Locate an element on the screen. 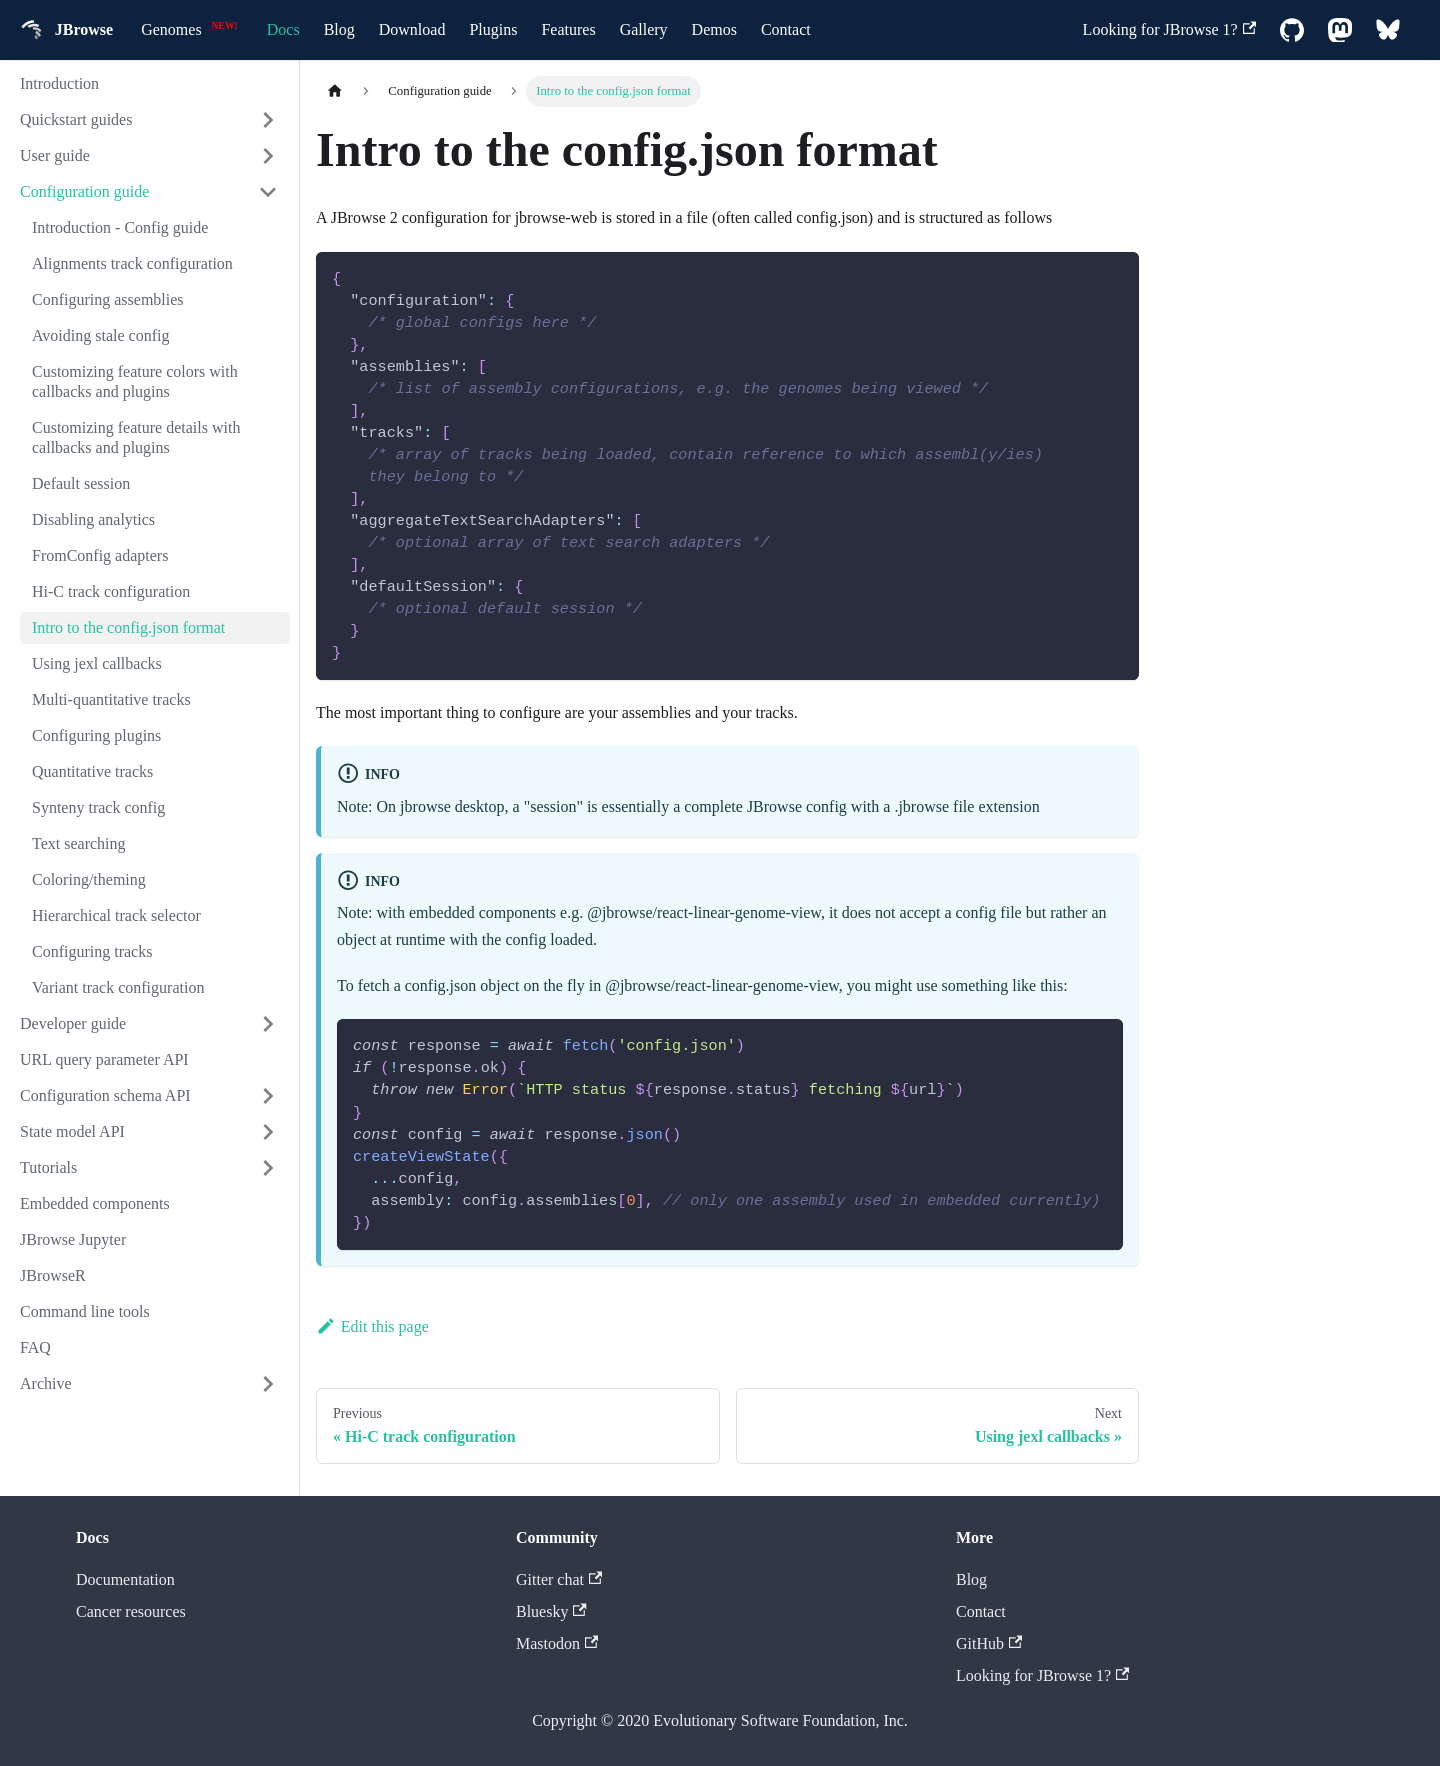 This screenshot has width=1440, height=1766. Docs is located at coordinates (283, 29).